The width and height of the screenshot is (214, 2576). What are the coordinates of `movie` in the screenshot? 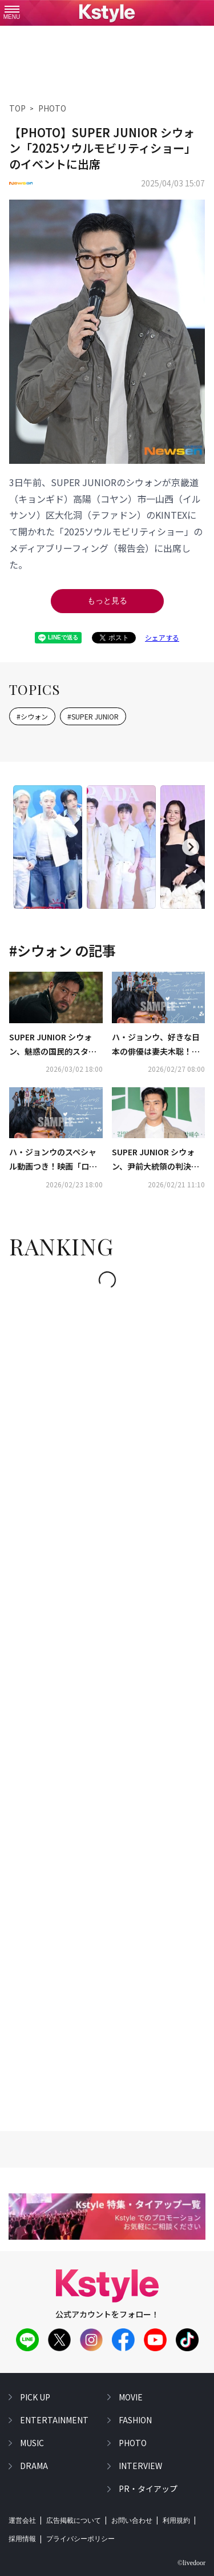 It's located at (131, 2397).